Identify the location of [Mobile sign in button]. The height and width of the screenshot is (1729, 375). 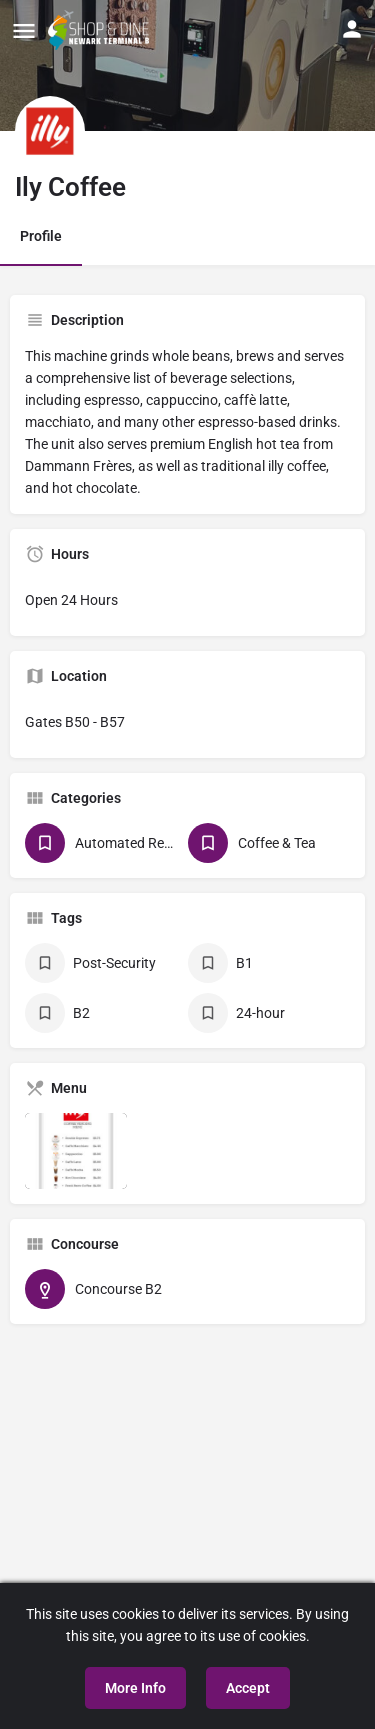
(352, 29).